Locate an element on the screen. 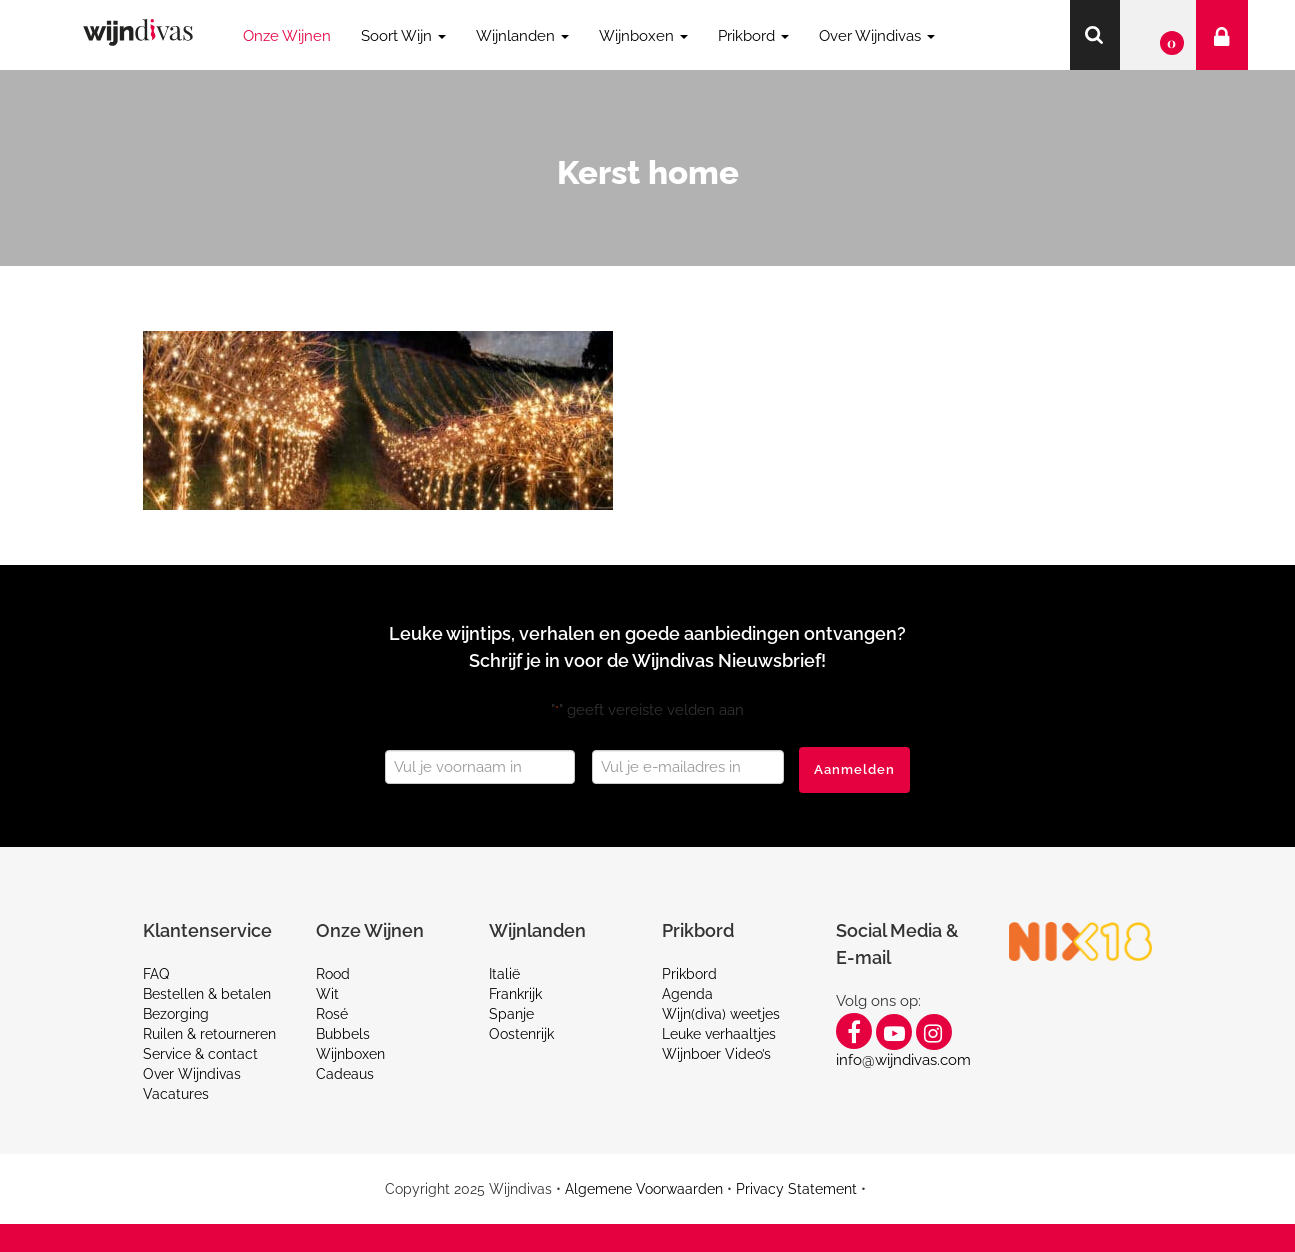 The width and height of the screenshot is (1295, 1252). FAQ is located at coordinates (156, 974).